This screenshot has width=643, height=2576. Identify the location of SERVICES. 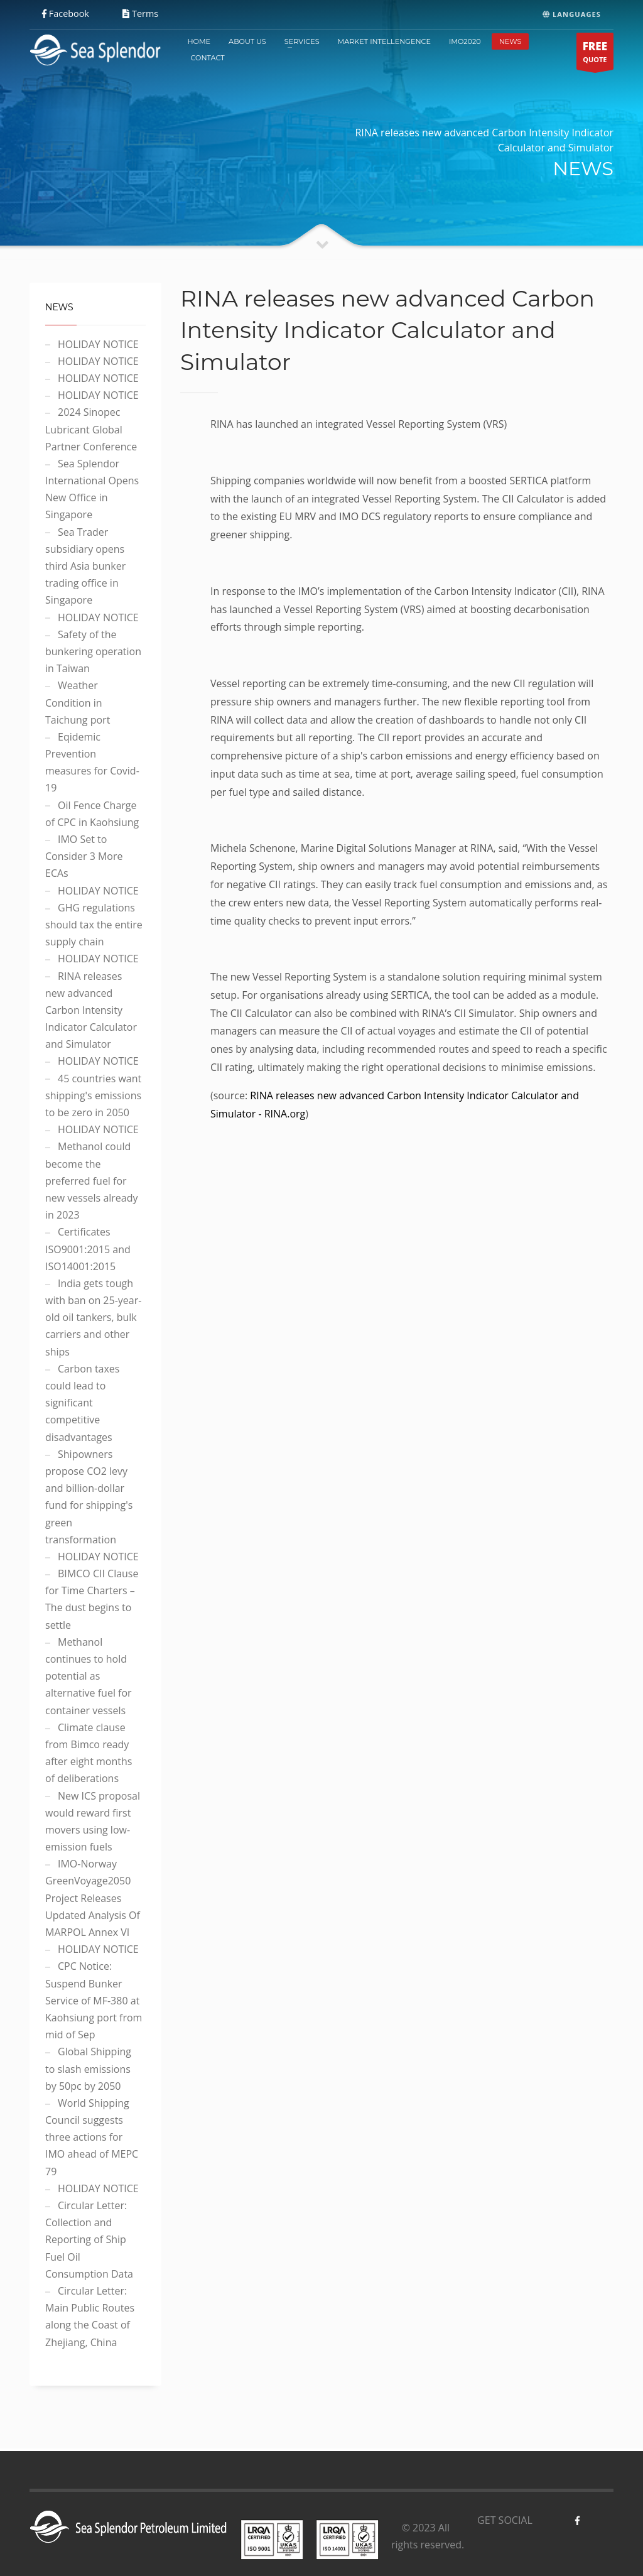
(302, 41).